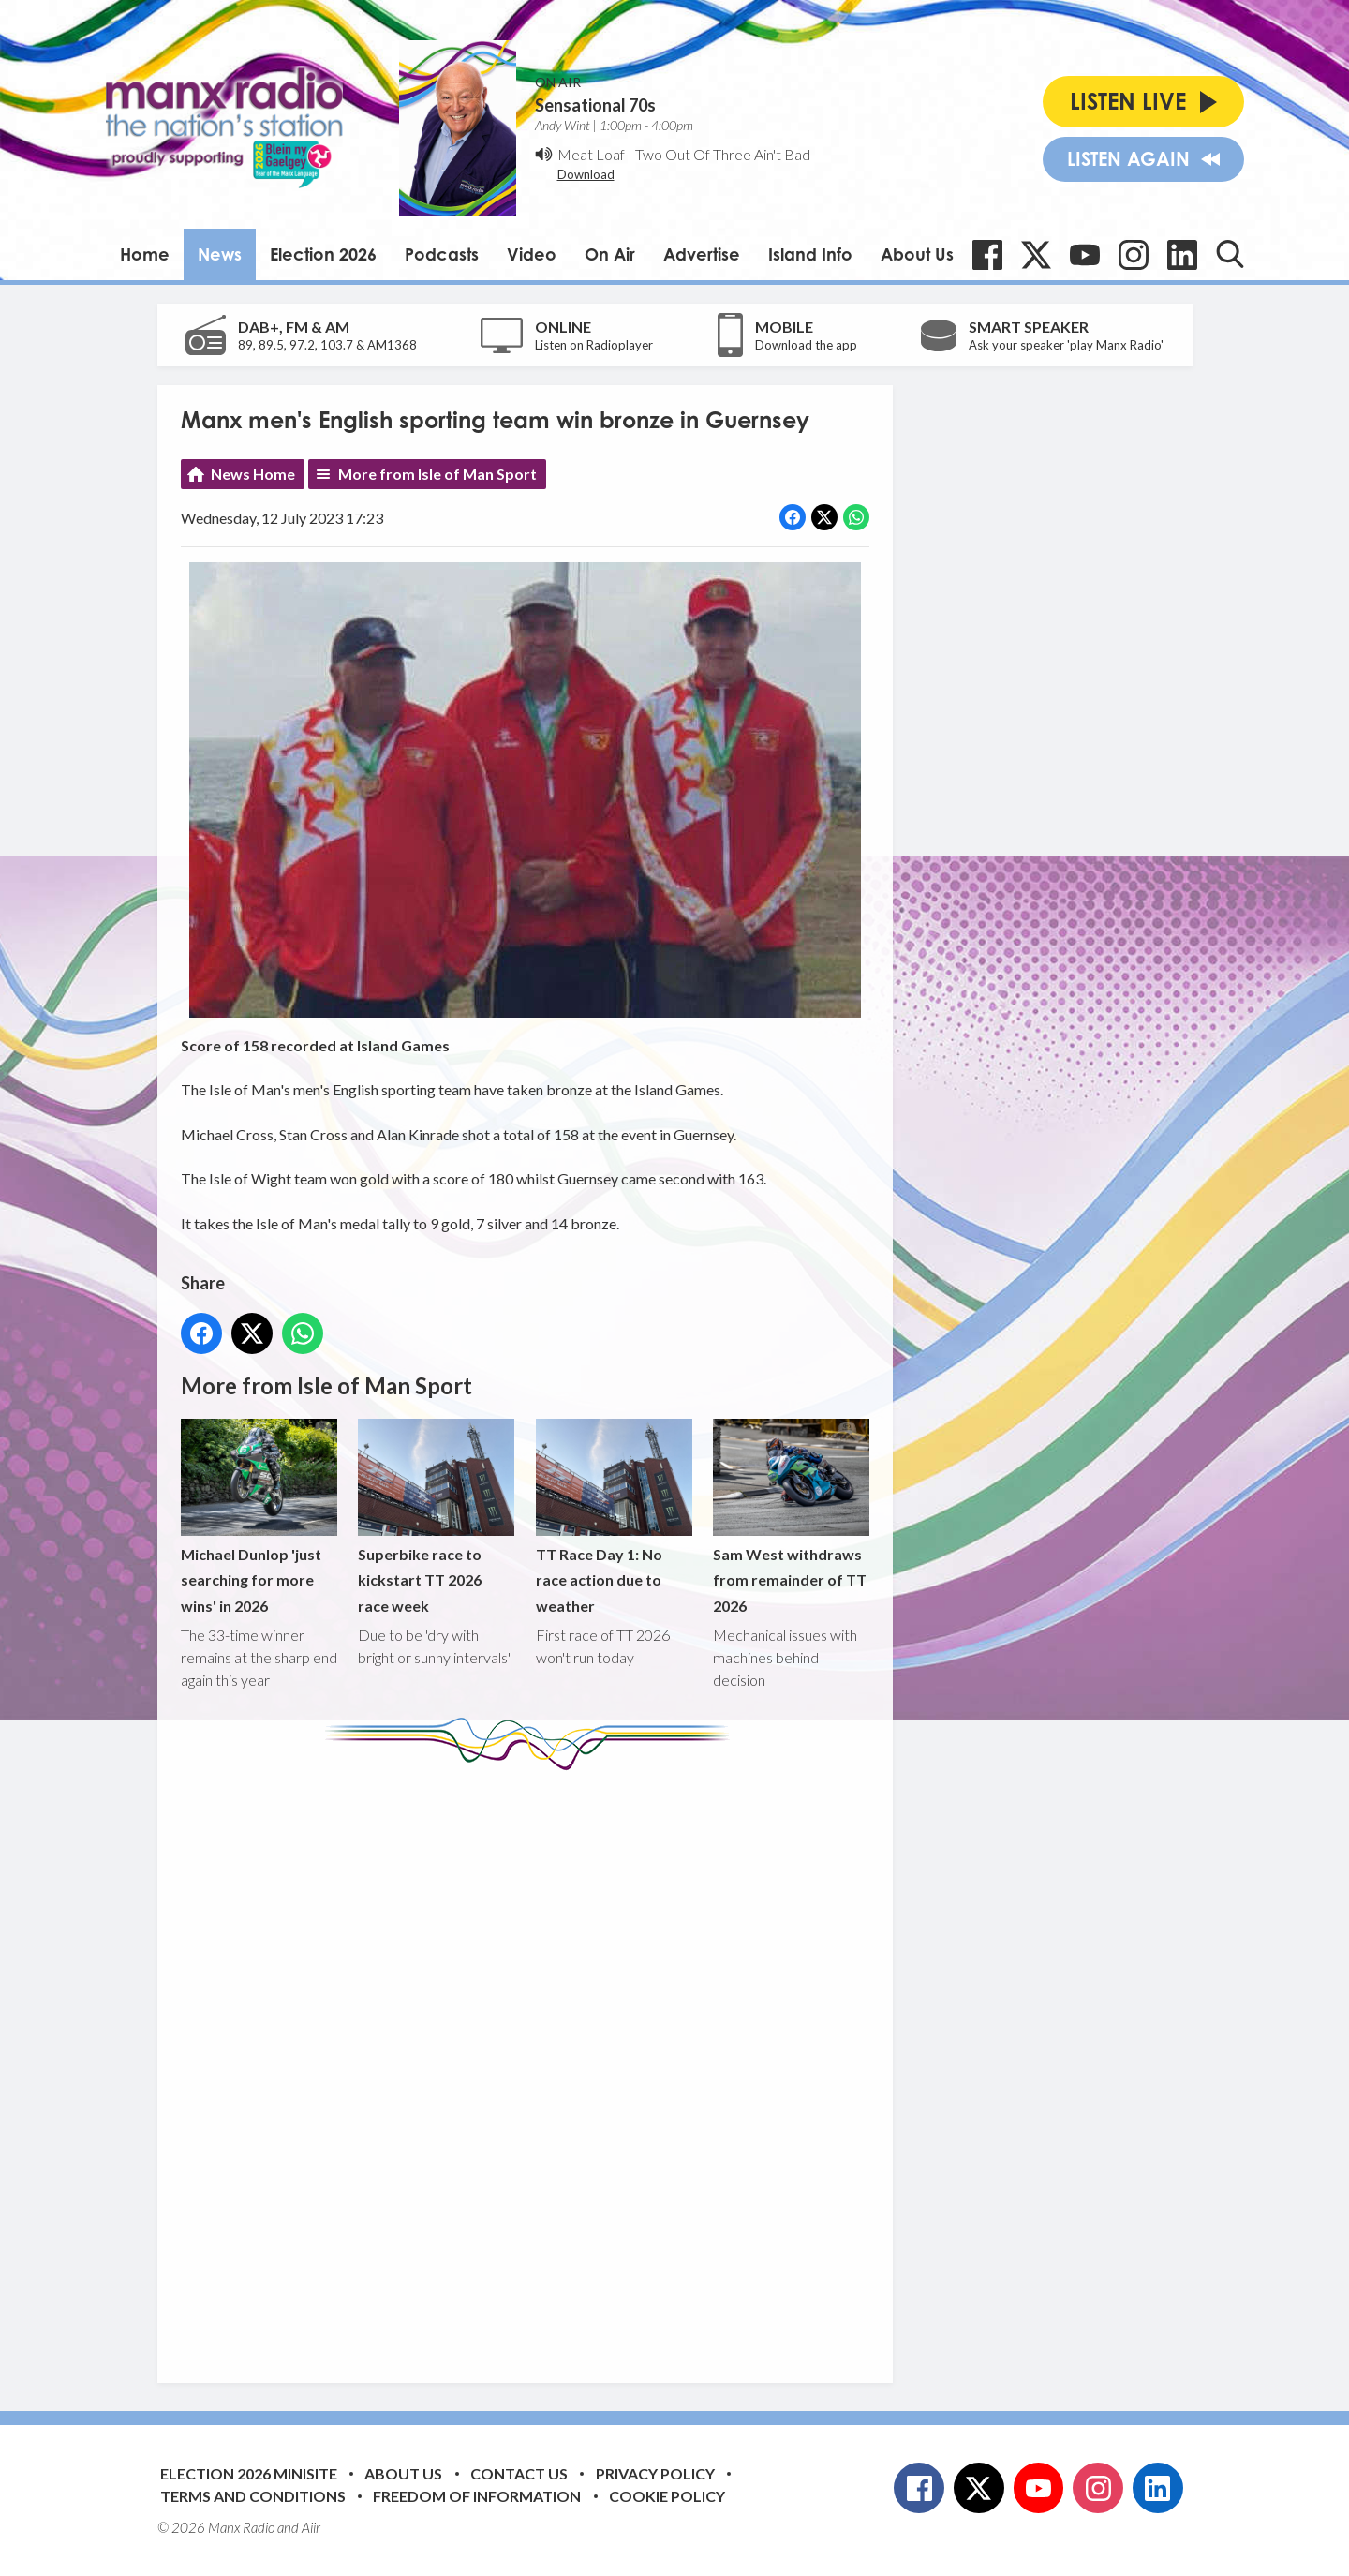 This screenshot has height=2576, width=1349. I want to click on Freedom of Information, so click(477, 2496).